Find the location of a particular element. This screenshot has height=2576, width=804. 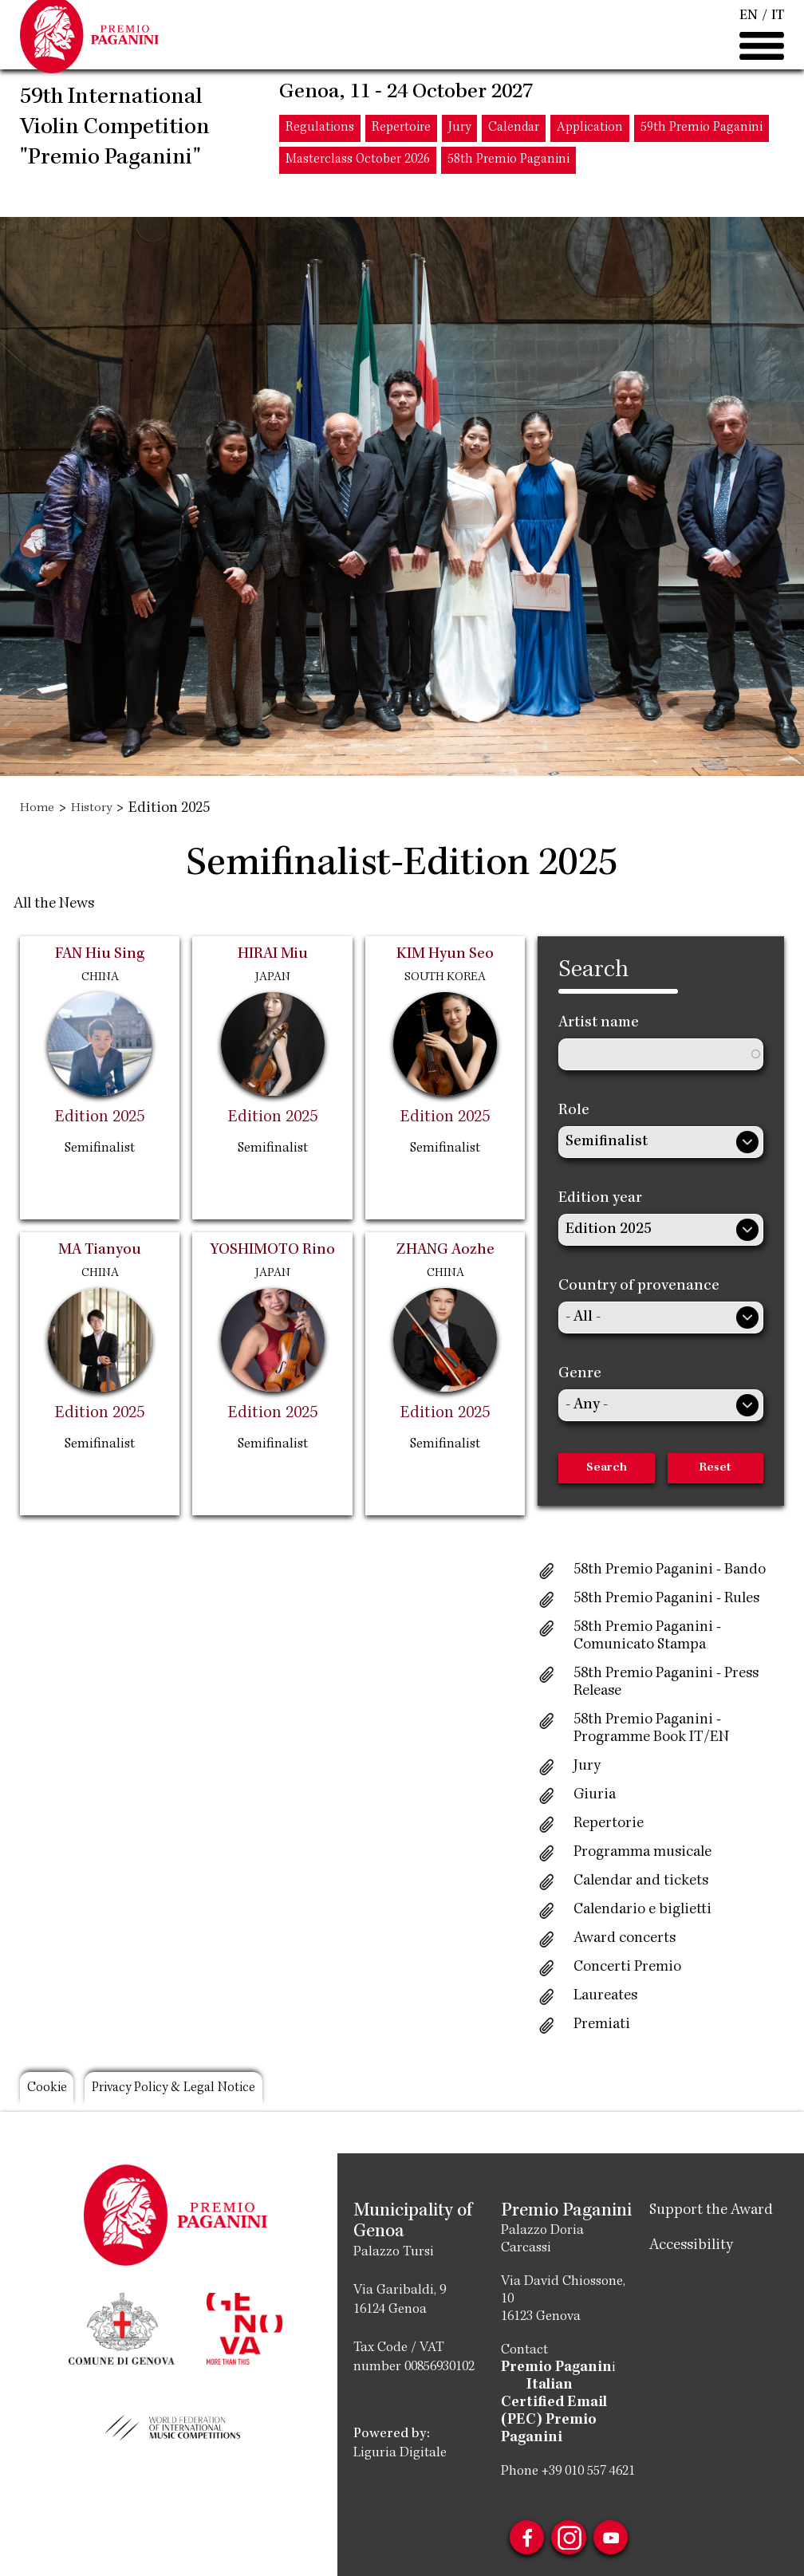

Accessibility is located at coordinates (691, 2246).